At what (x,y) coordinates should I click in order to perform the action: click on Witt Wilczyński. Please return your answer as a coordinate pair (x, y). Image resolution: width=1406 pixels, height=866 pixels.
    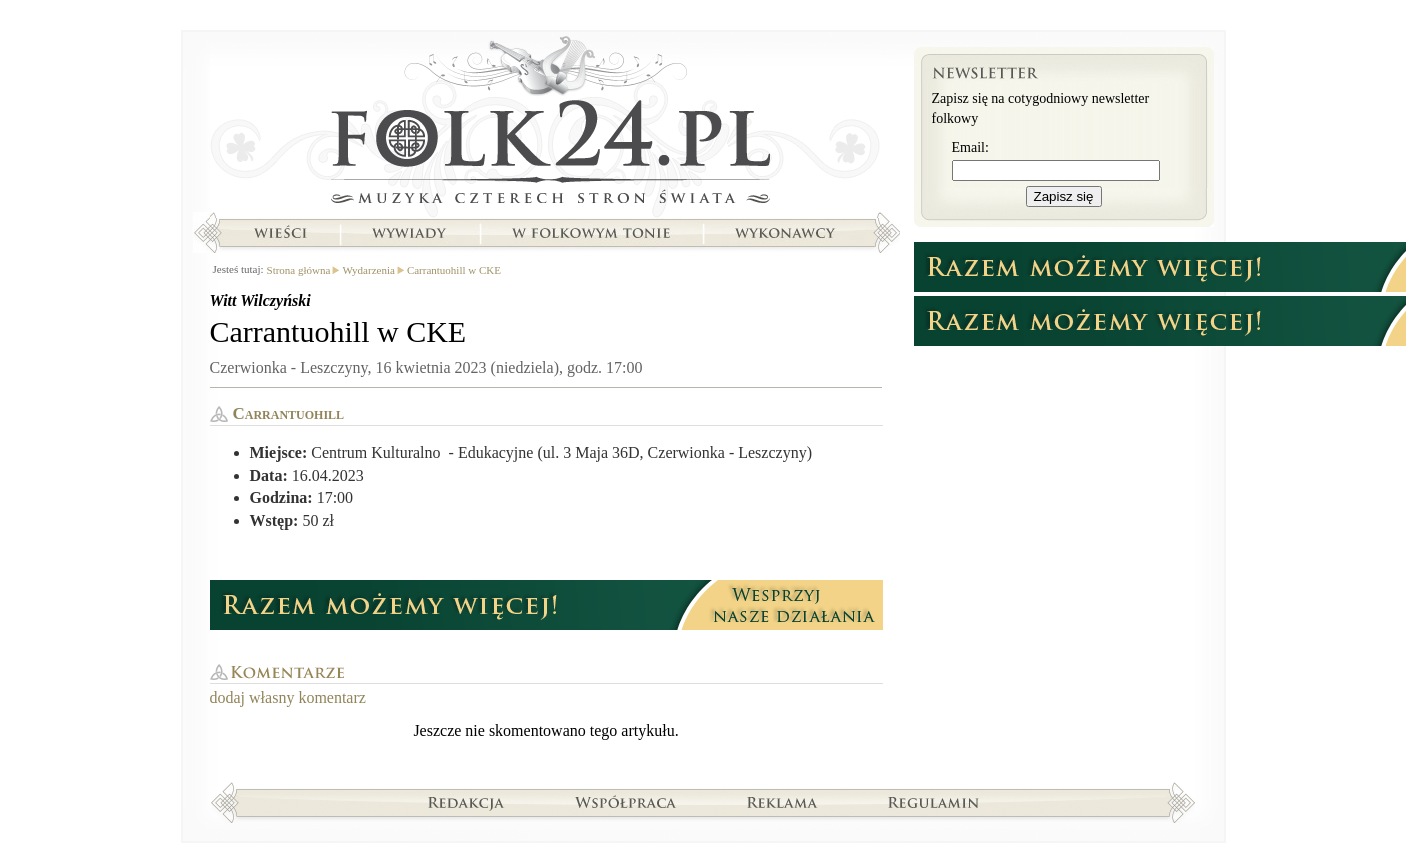
    Looking at the image, I should click on (260, 300).